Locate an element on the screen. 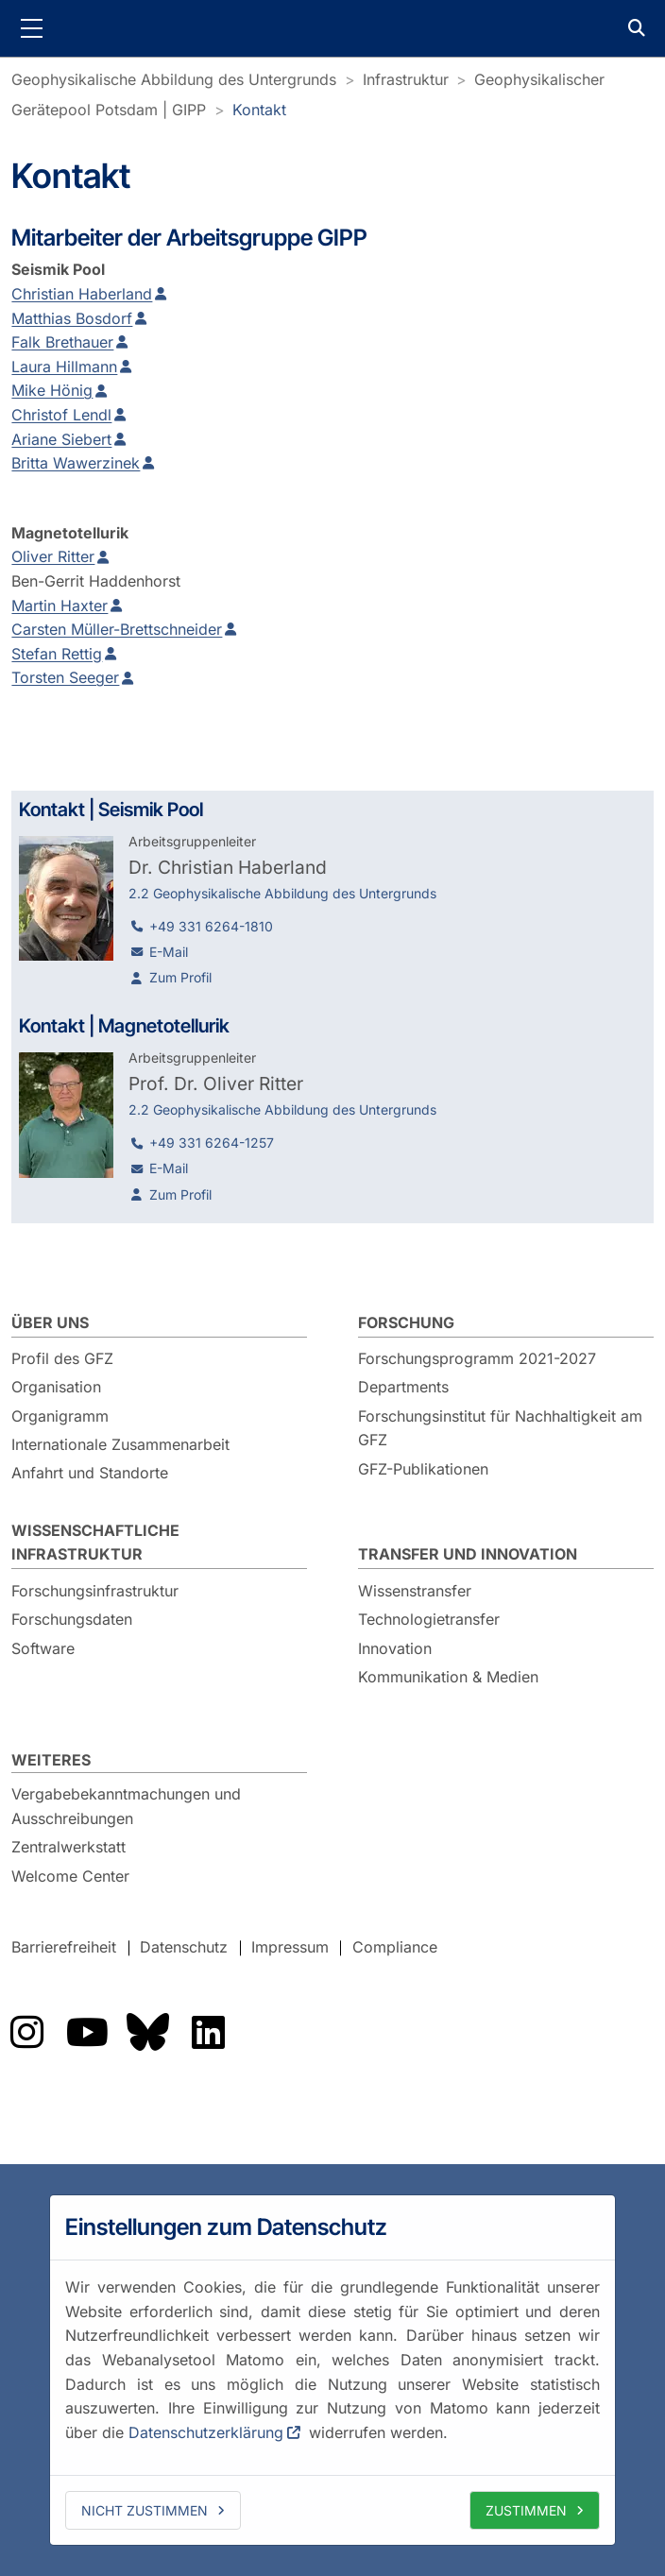  Impressum is located at coordinates (290, 1947).